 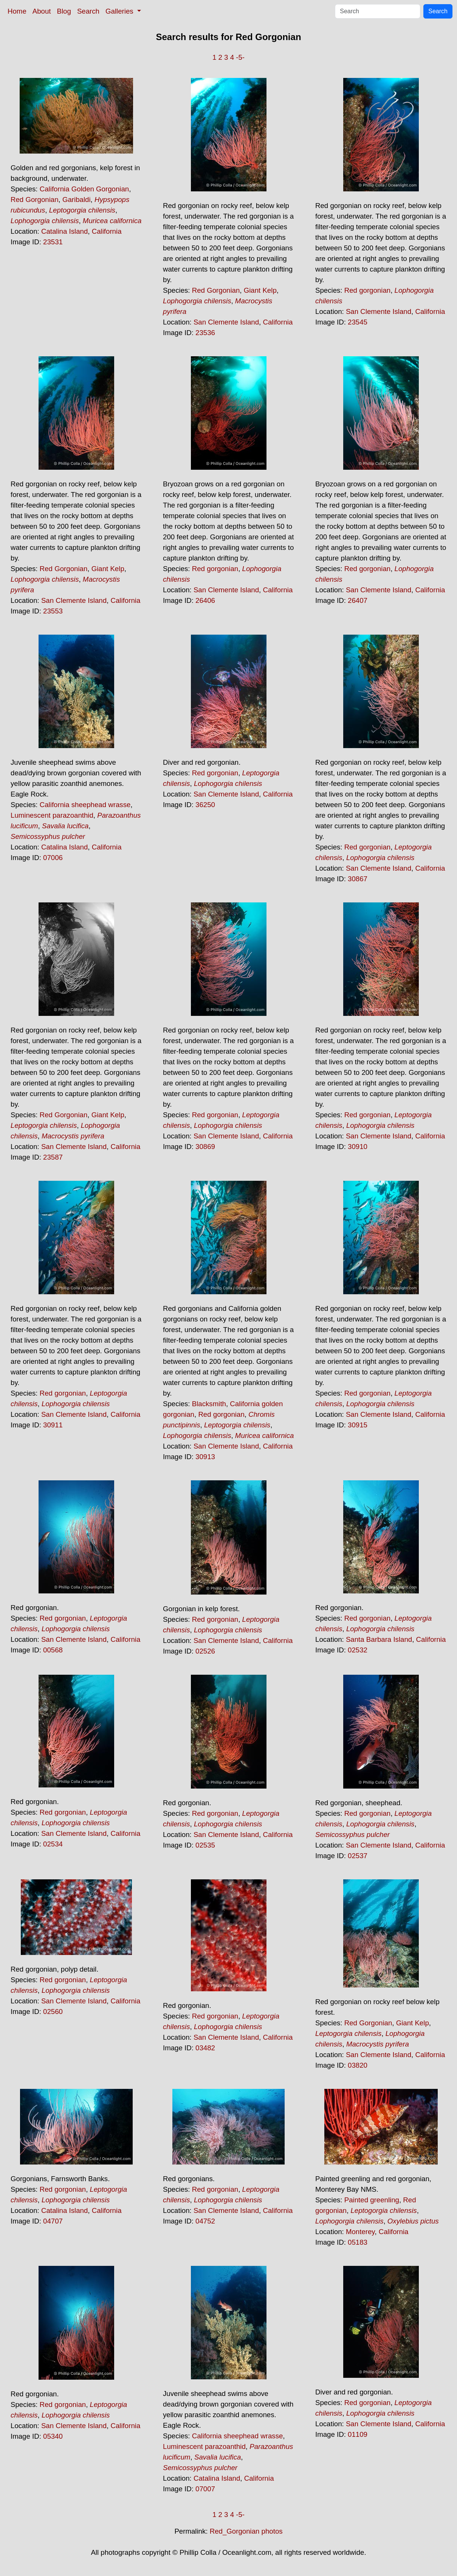 I want to click on 23536, so click(x=205, y=333).